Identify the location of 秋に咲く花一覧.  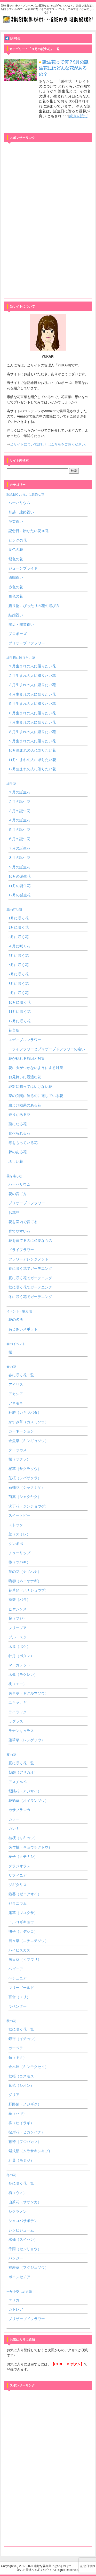
(21, 2029).